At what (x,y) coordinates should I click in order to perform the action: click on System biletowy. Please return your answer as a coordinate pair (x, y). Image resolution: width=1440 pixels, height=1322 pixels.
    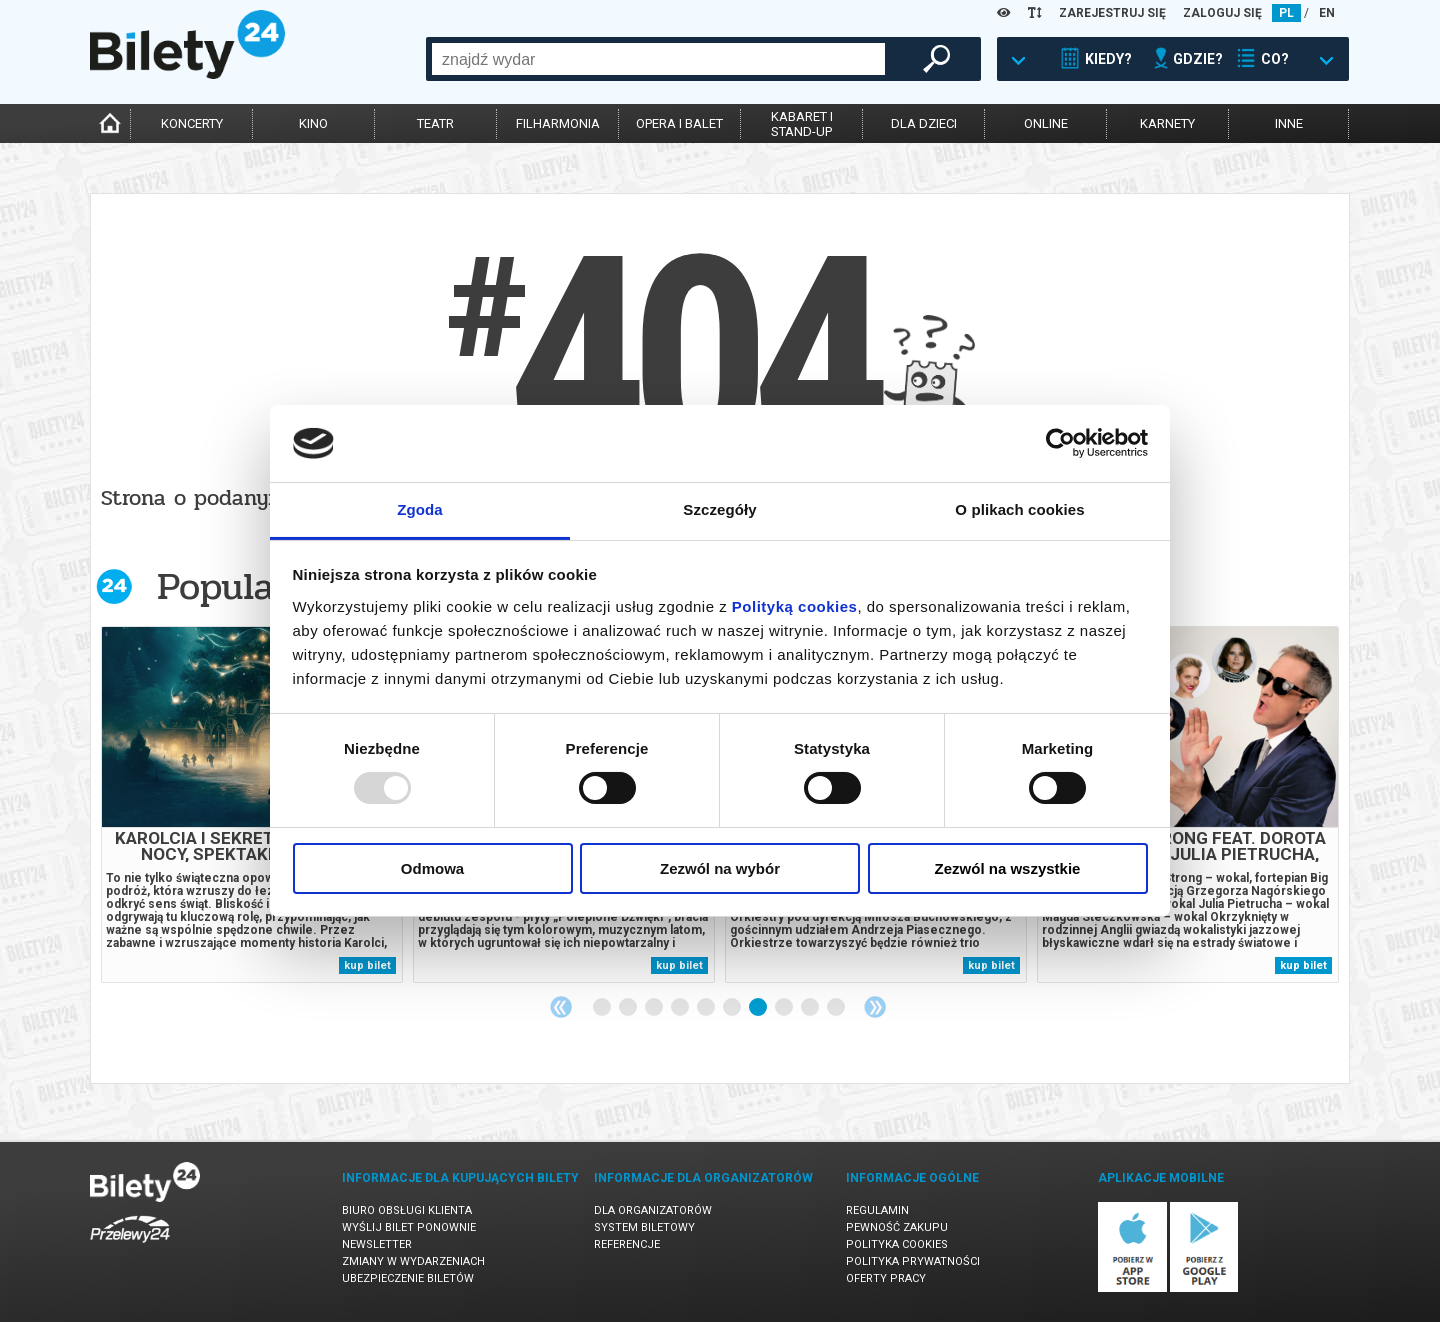
    Looking at the image, I should click on (644, 1227).